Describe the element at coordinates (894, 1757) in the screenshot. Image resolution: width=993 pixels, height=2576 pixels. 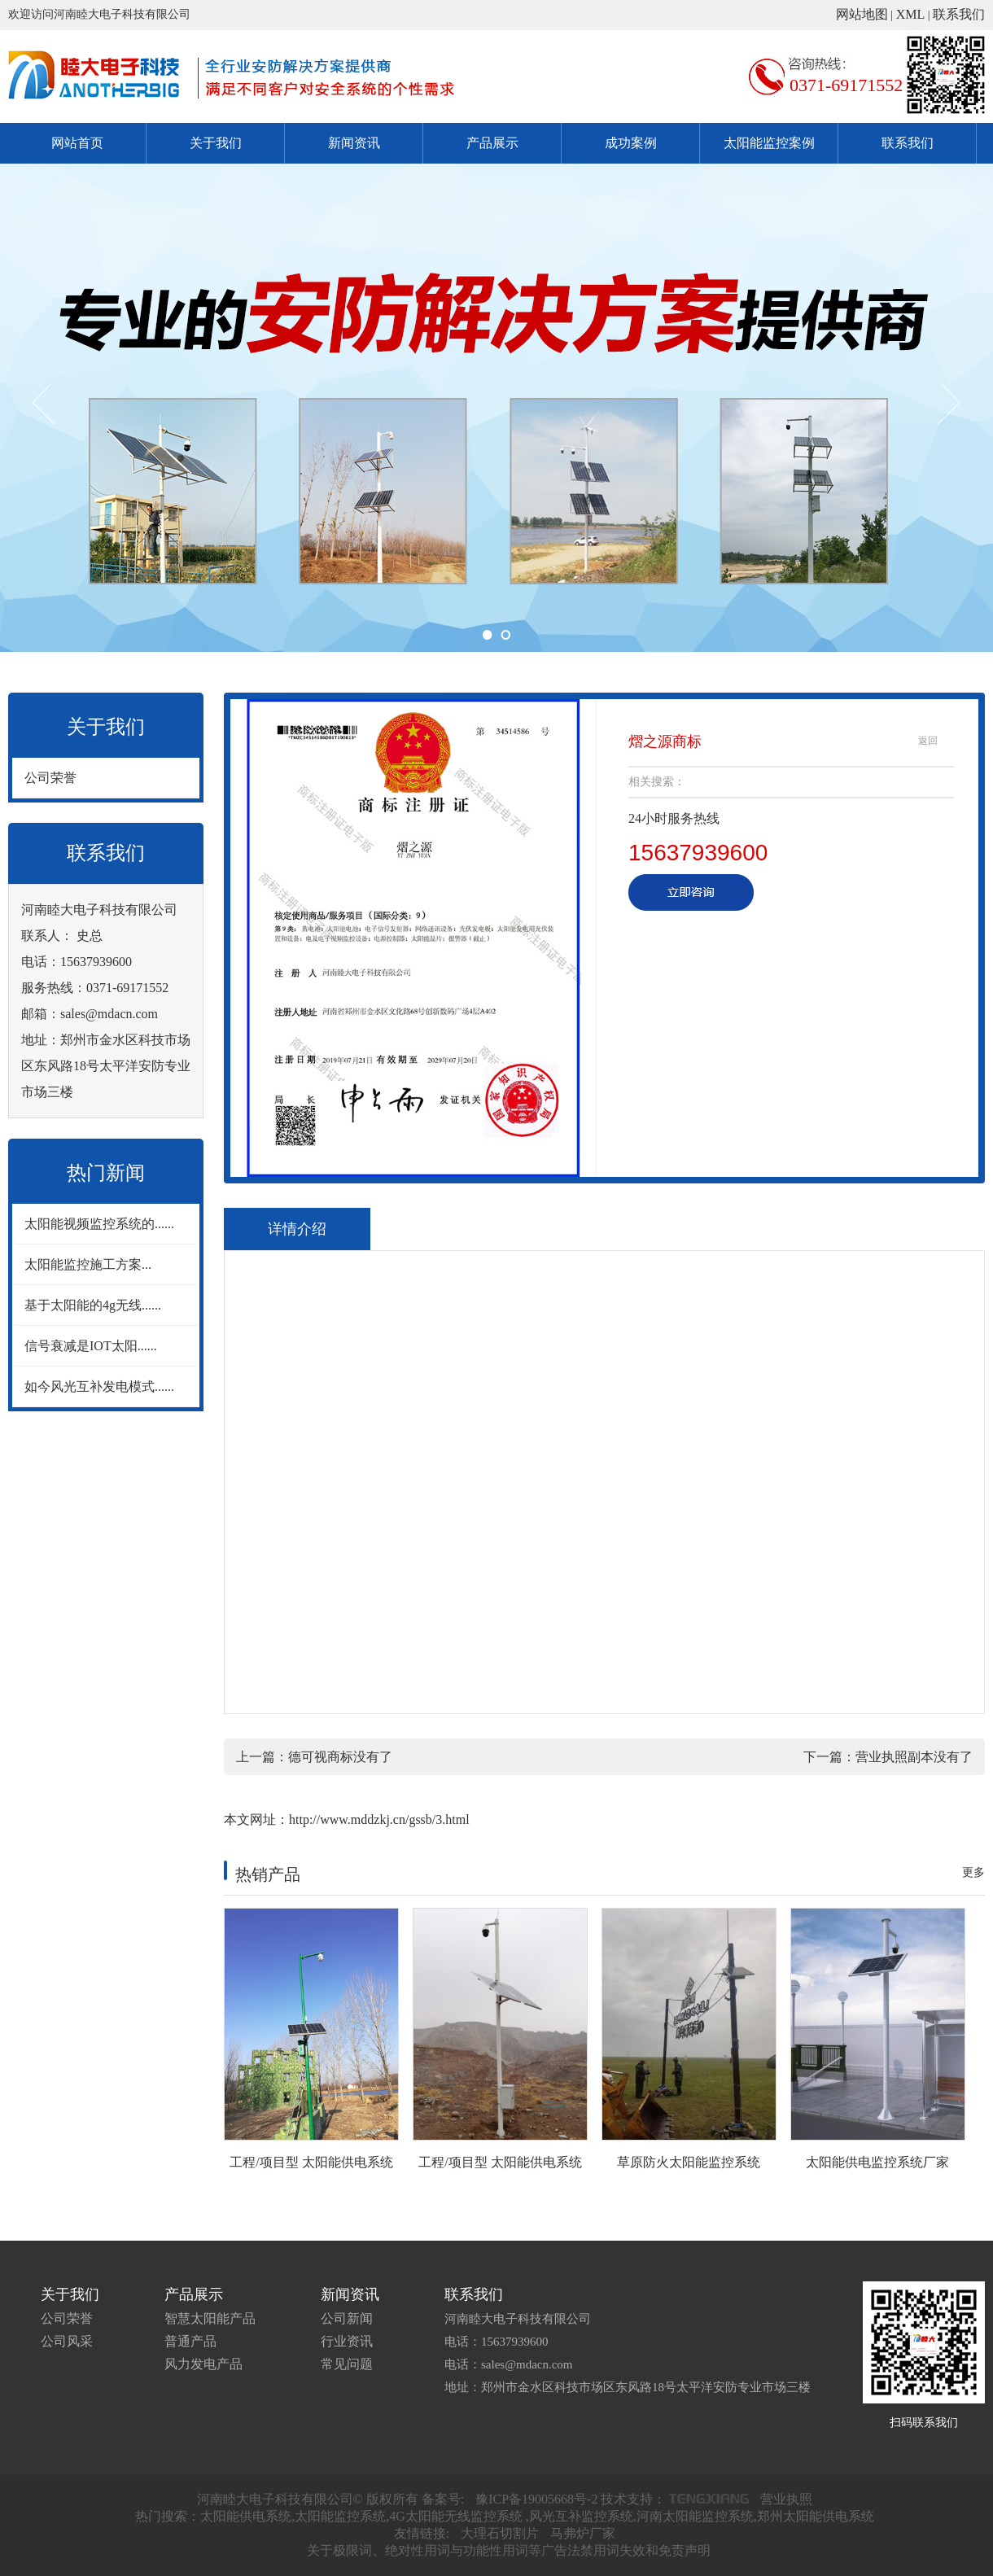
I see `营业执照副本` at that location.